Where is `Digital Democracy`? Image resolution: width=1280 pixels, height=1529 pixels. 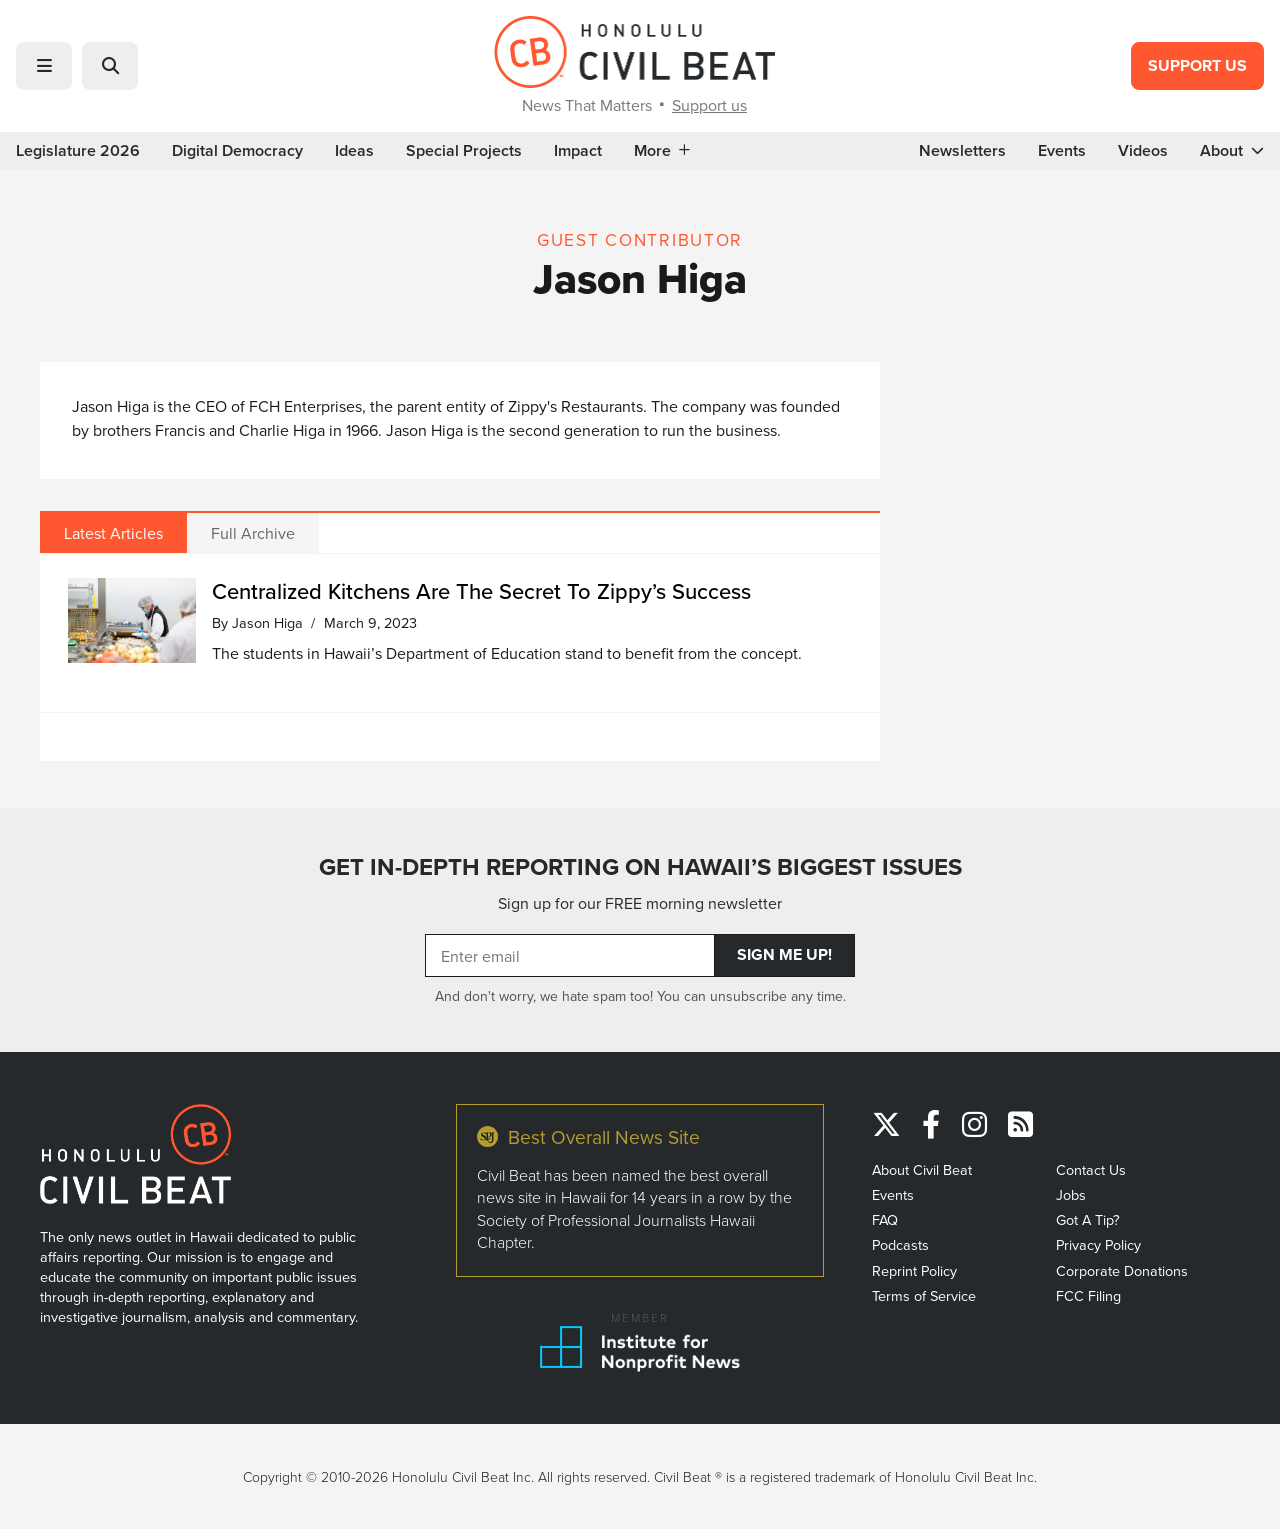 Digital Democracy is located at coordinates (237, 151).